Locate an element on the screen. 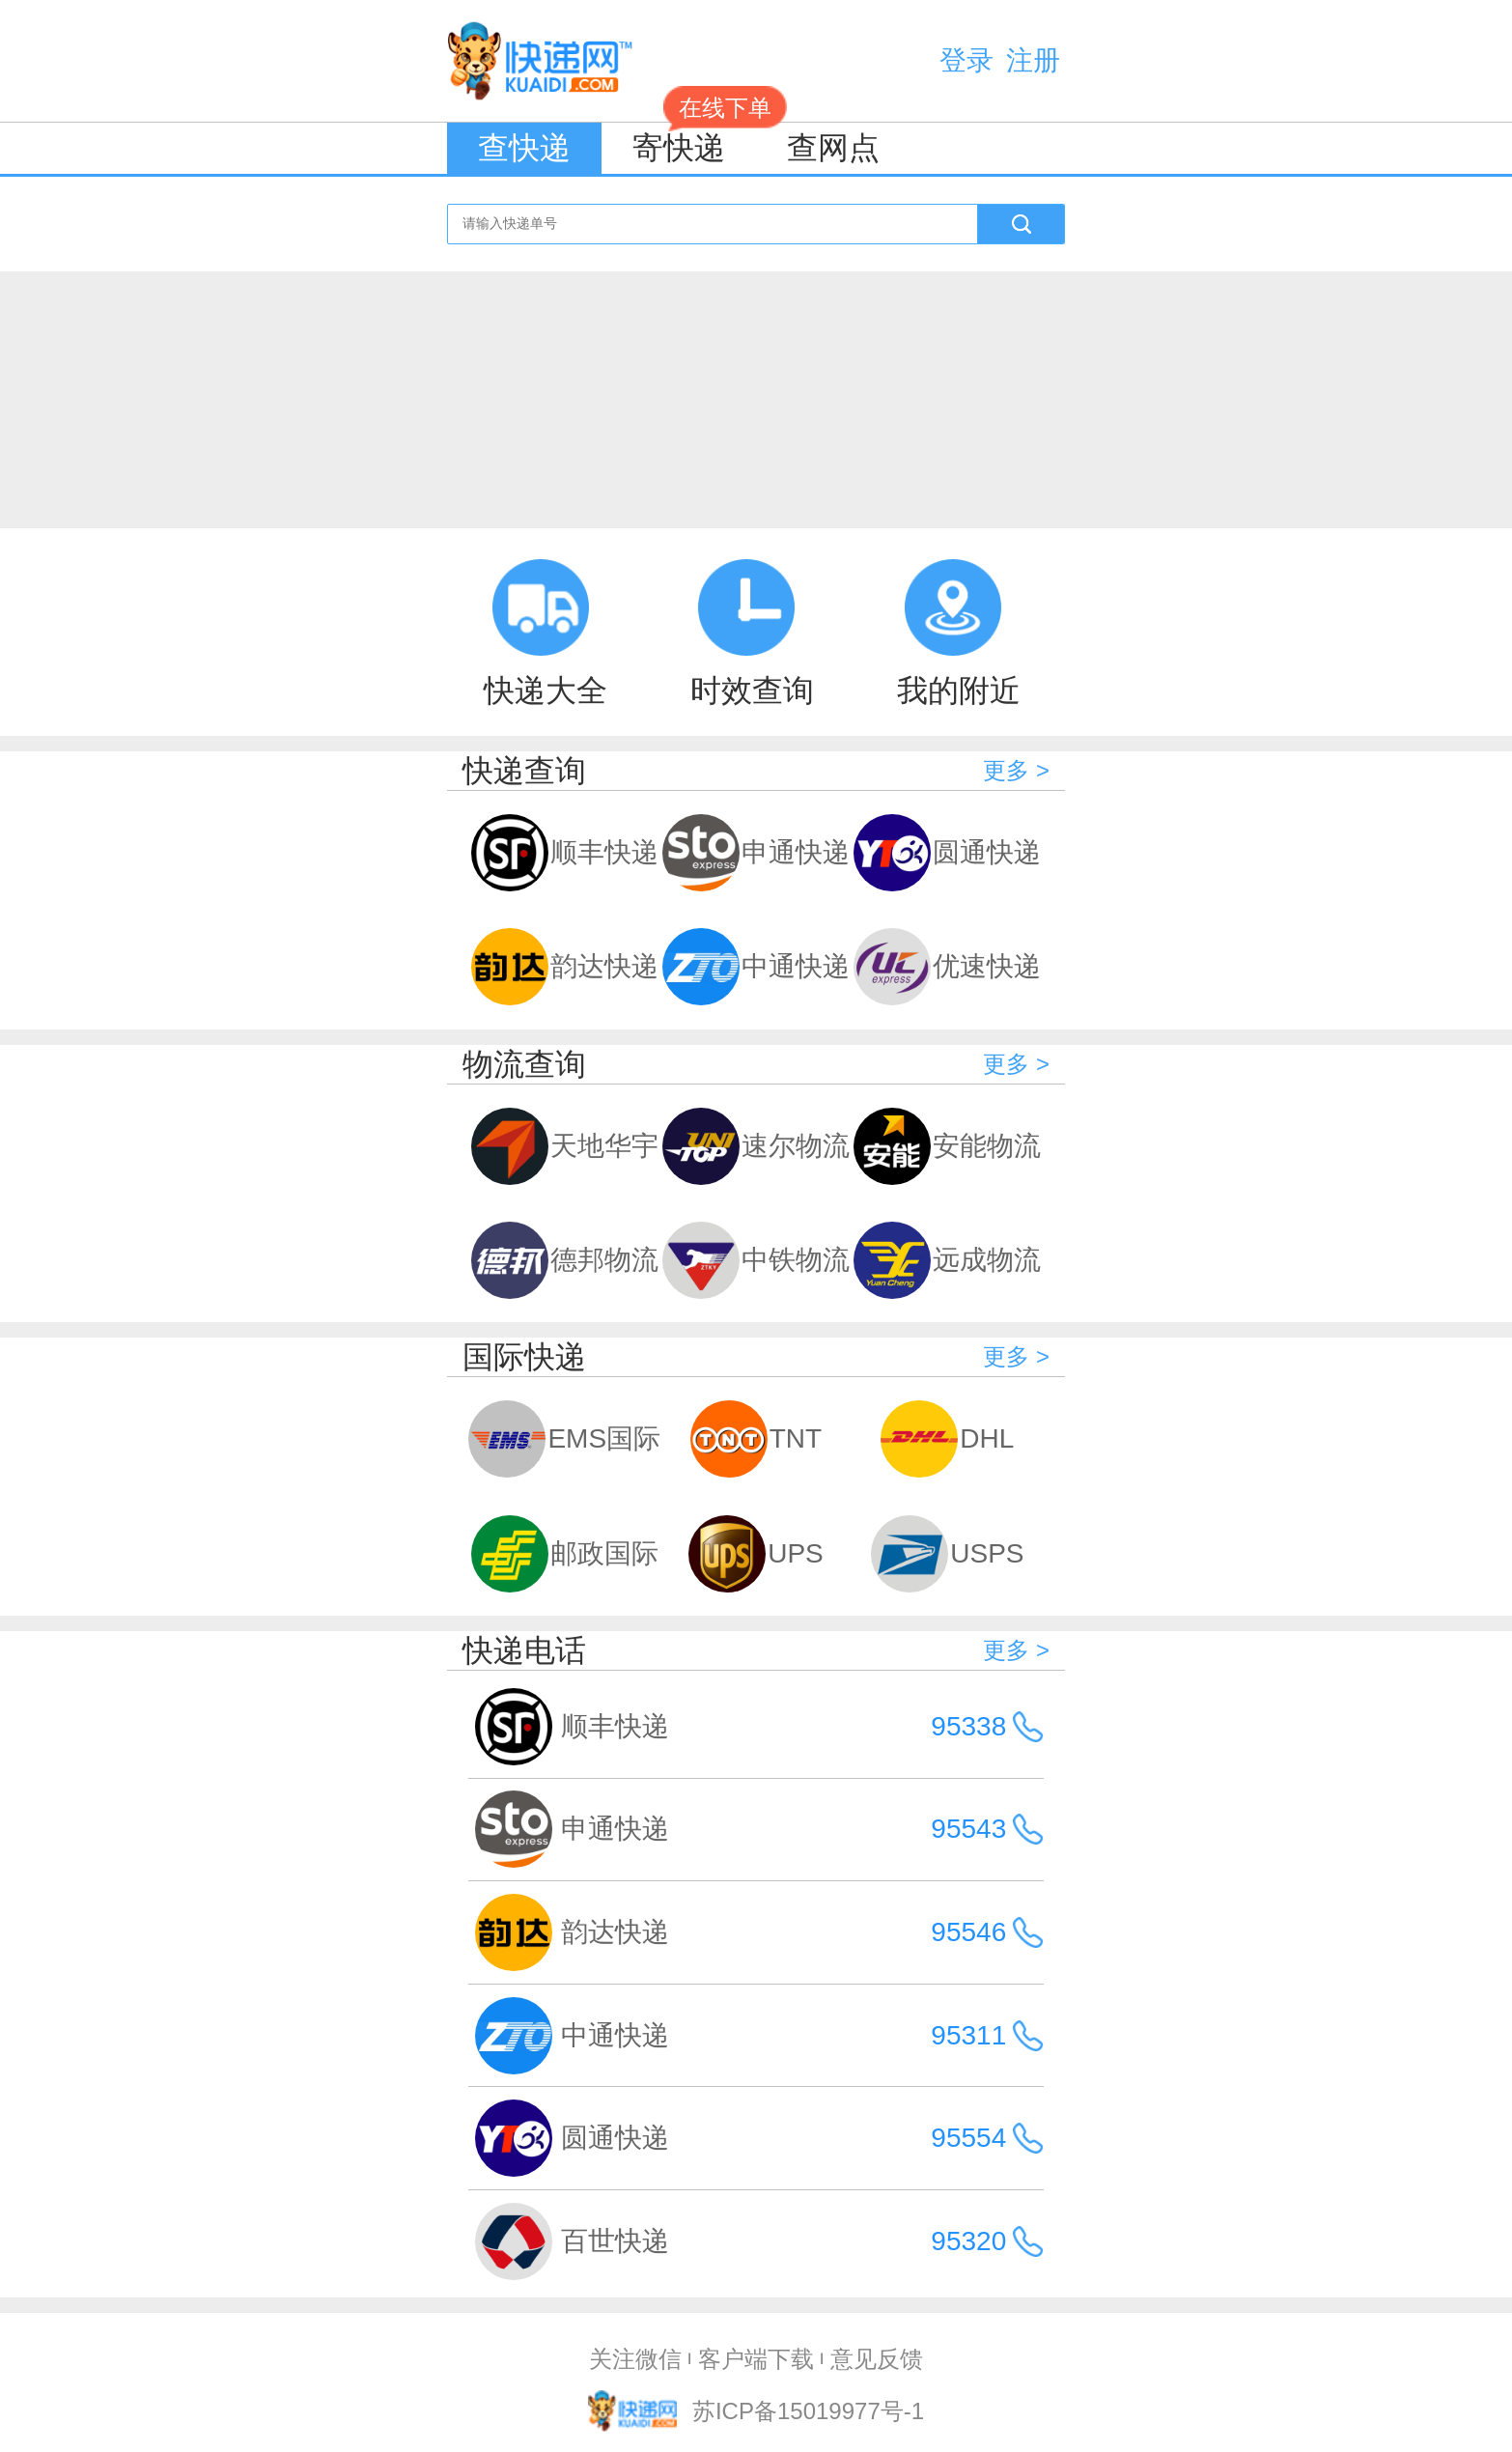  安能物流 is located at coordinates (947, 1146).